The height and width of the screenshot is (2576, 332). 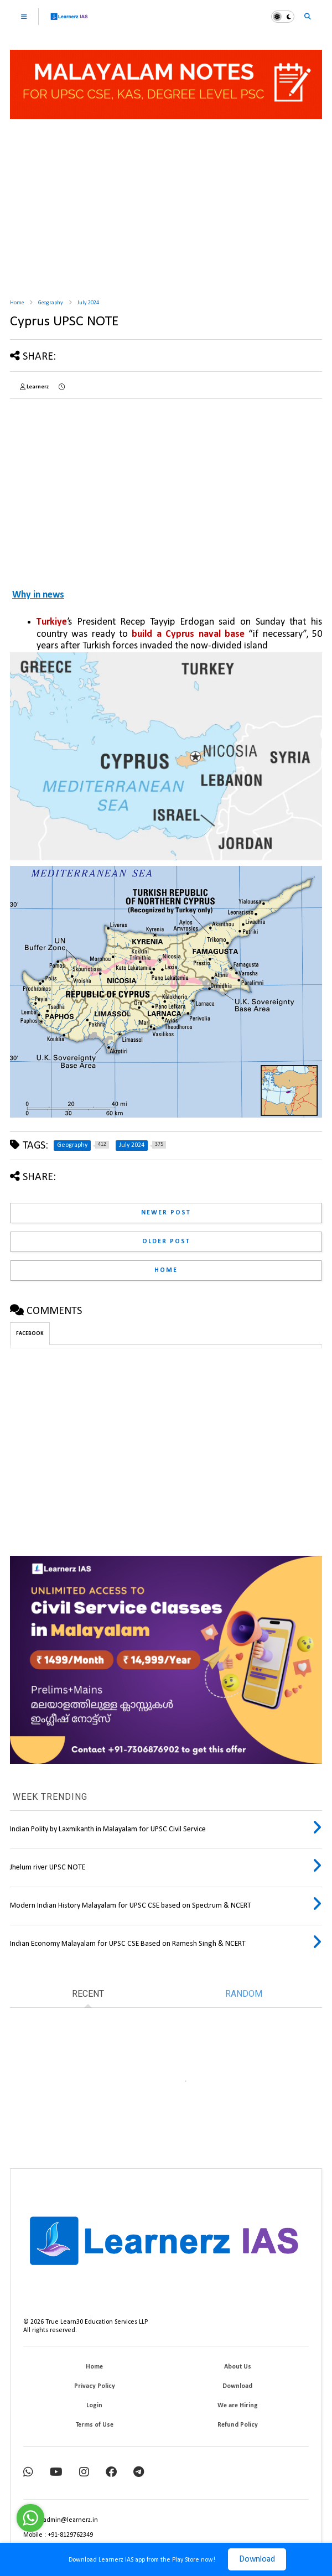 What do you see at coordinates (166, 1241) in the screenshot?
I see `Older Post` at bounding box center [166, 1241].